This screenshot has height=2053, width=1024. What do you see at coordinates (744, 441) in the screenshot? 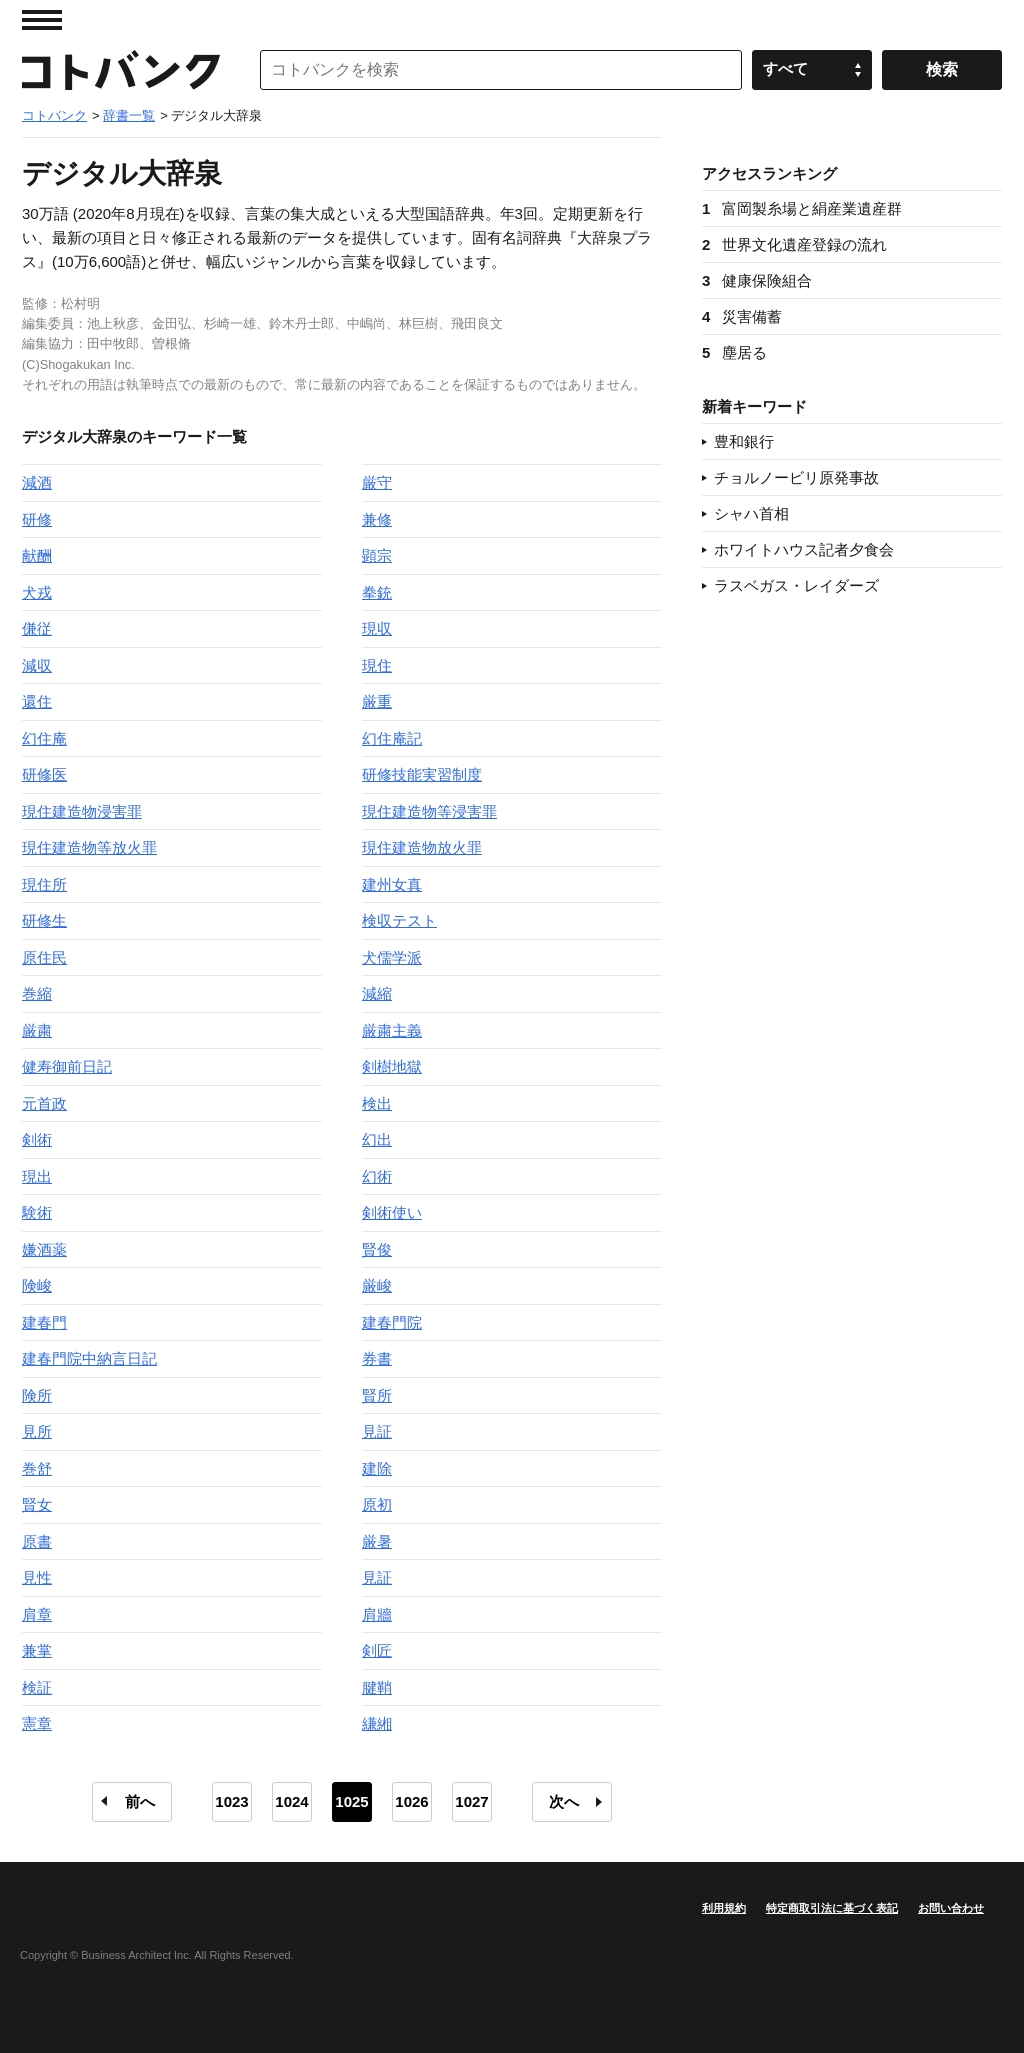
I see `豊和銀行` at bounding box center [744, 441].